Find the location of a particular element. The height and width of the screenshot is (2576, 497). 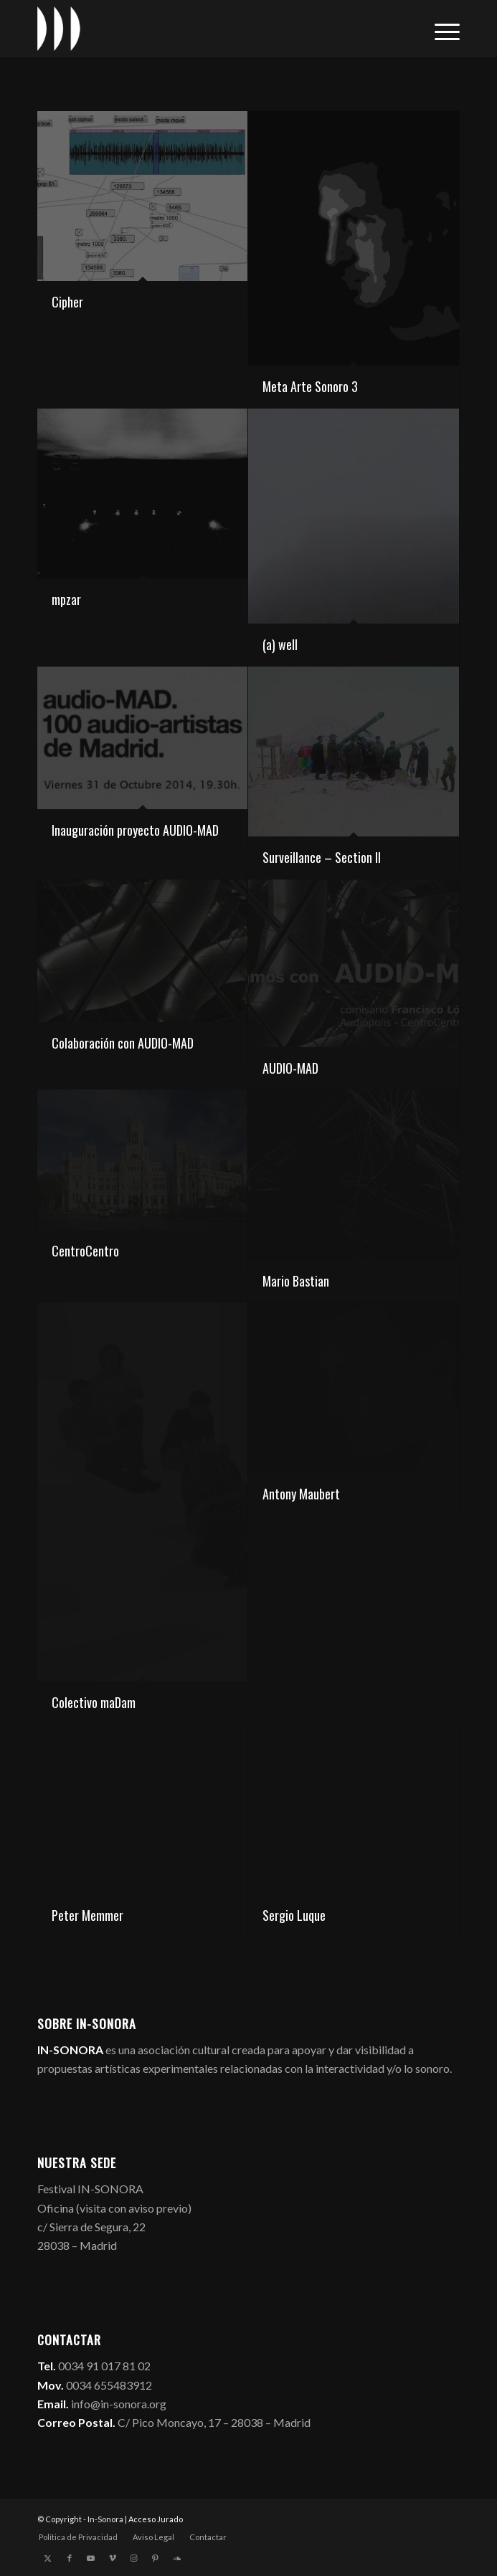

Mario Bastian is located at coordinates (295, 1281).